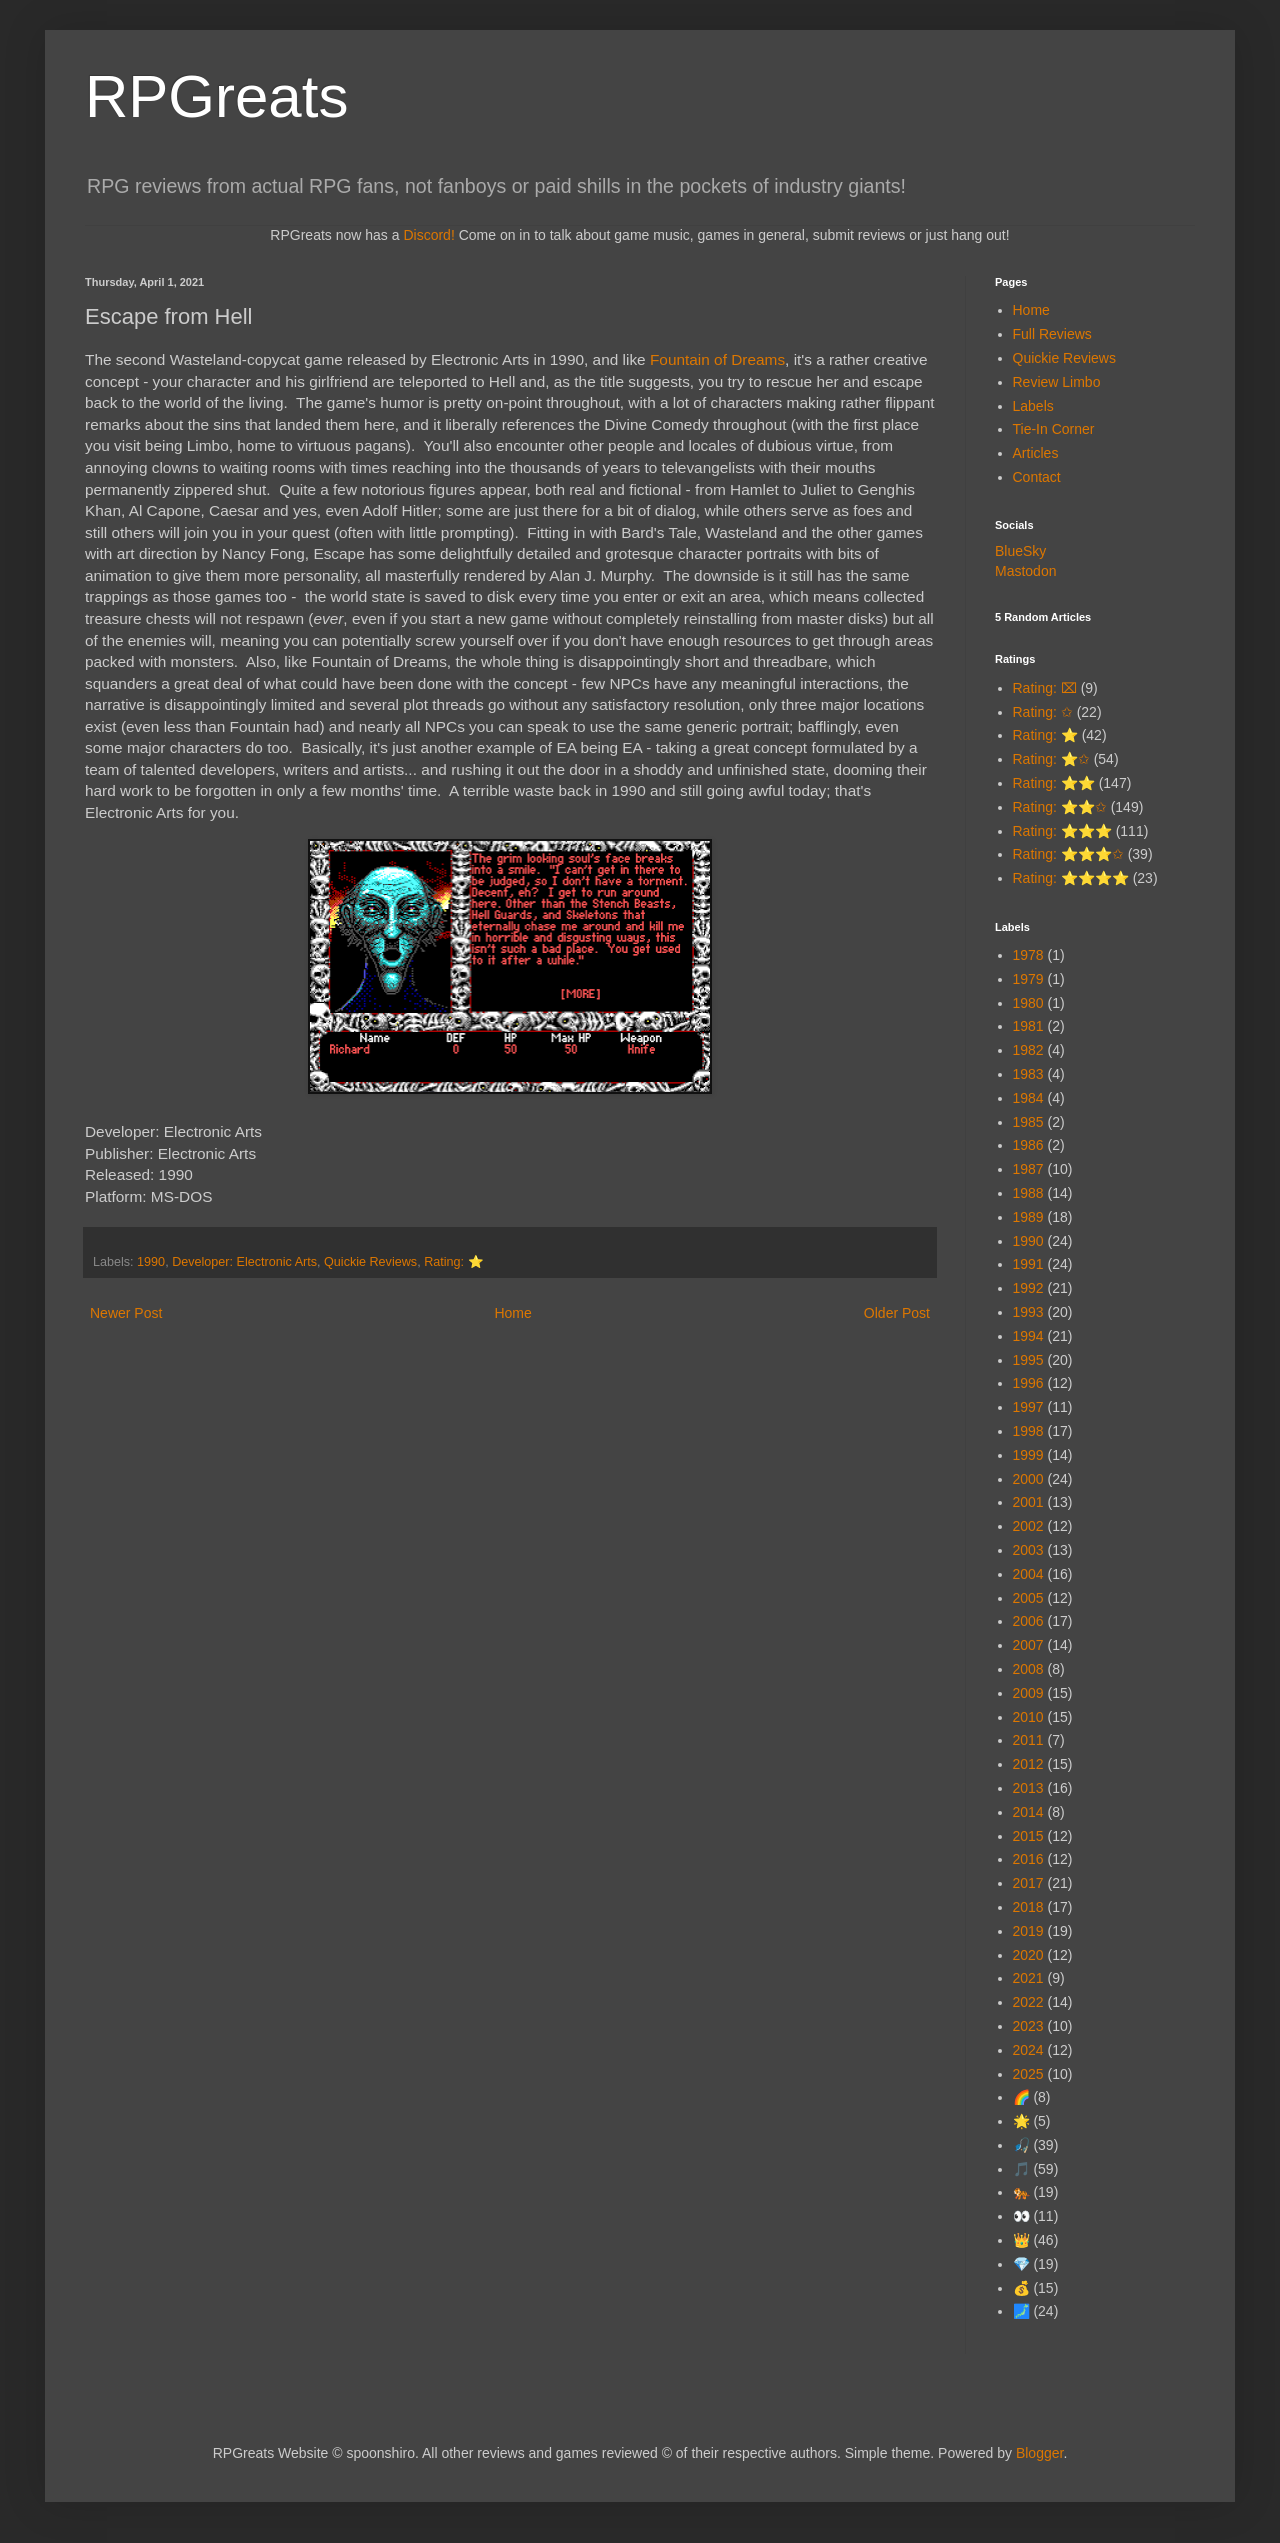 The image size is (1280, 2543). Describe the element at coordinates (1028, 1312) in the screenshot. I see `1993` at that location.